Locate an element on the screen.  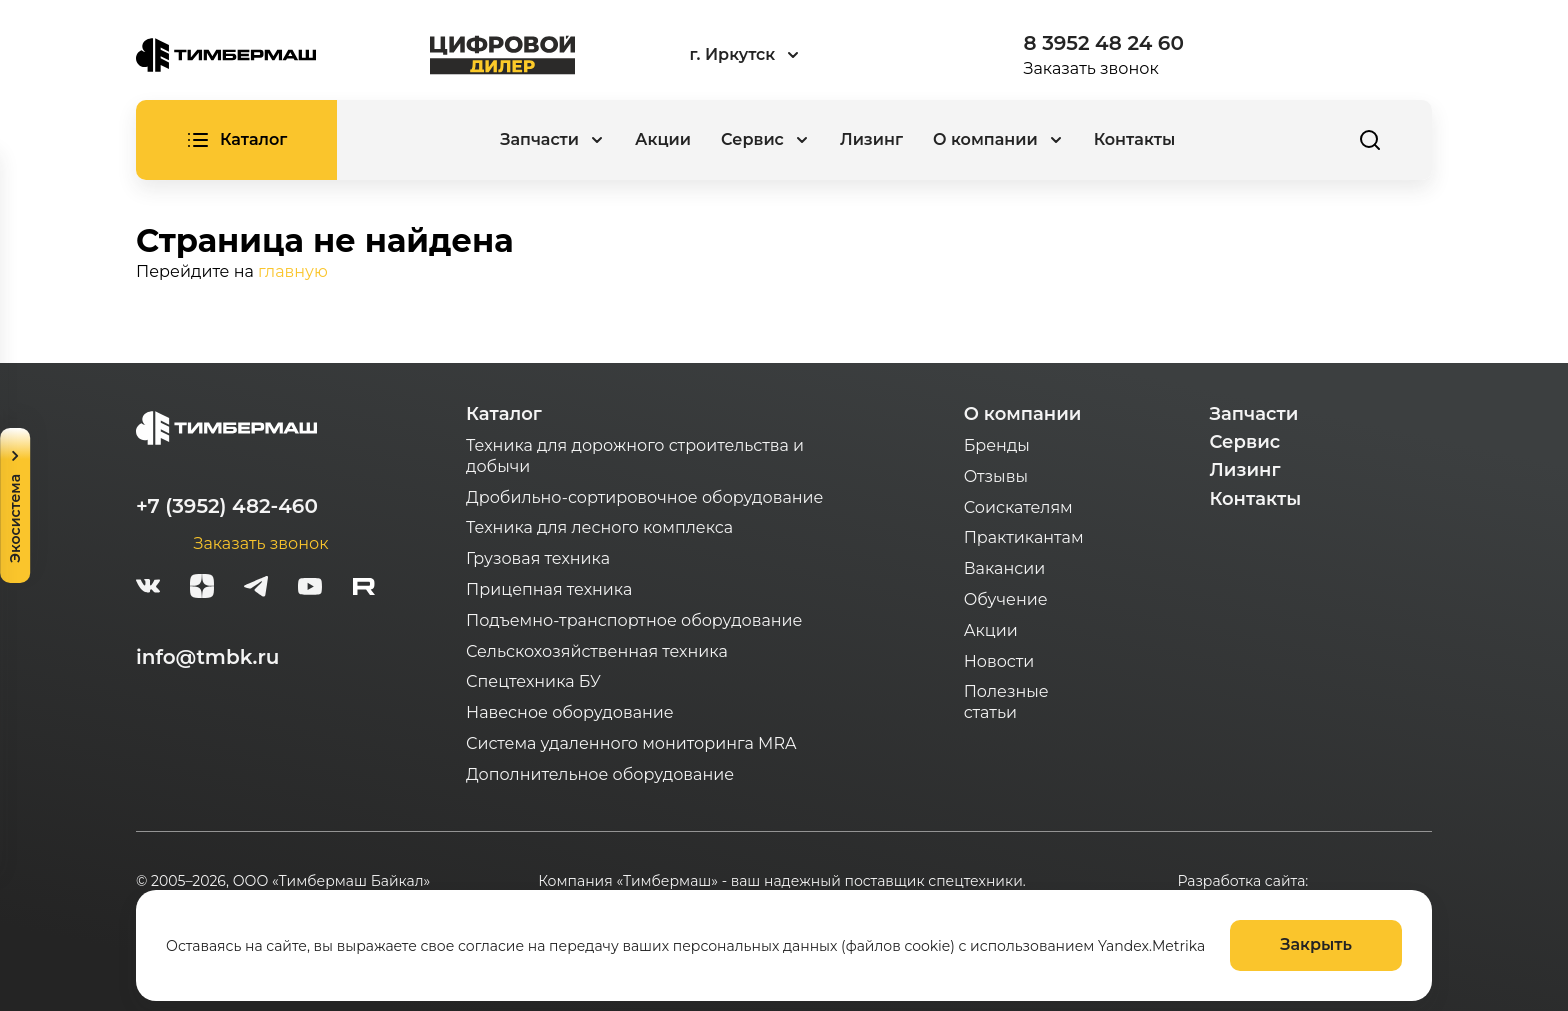
Соискателям is located at coordinates (1018, 507).